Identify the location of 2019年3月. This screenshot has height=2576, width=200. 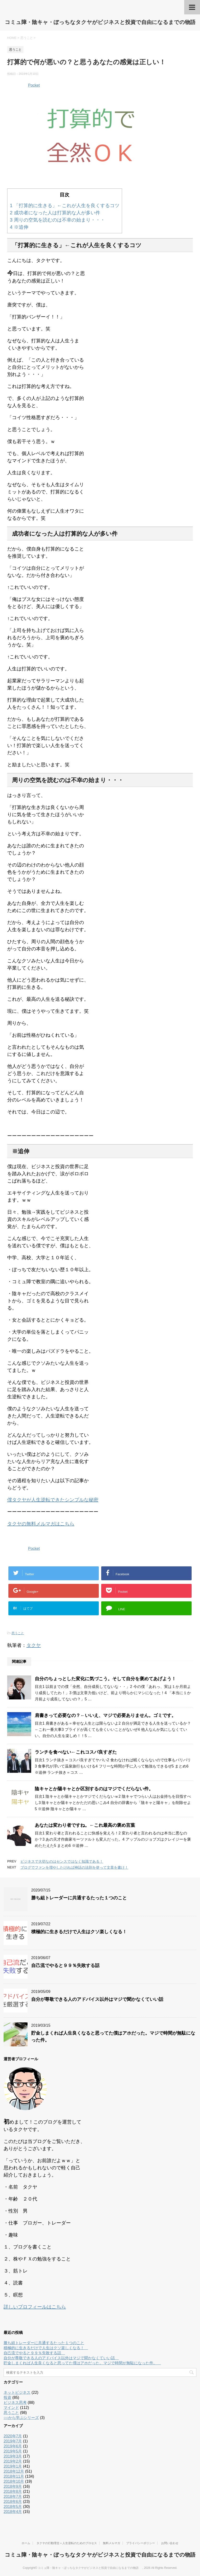
(13, 2456).